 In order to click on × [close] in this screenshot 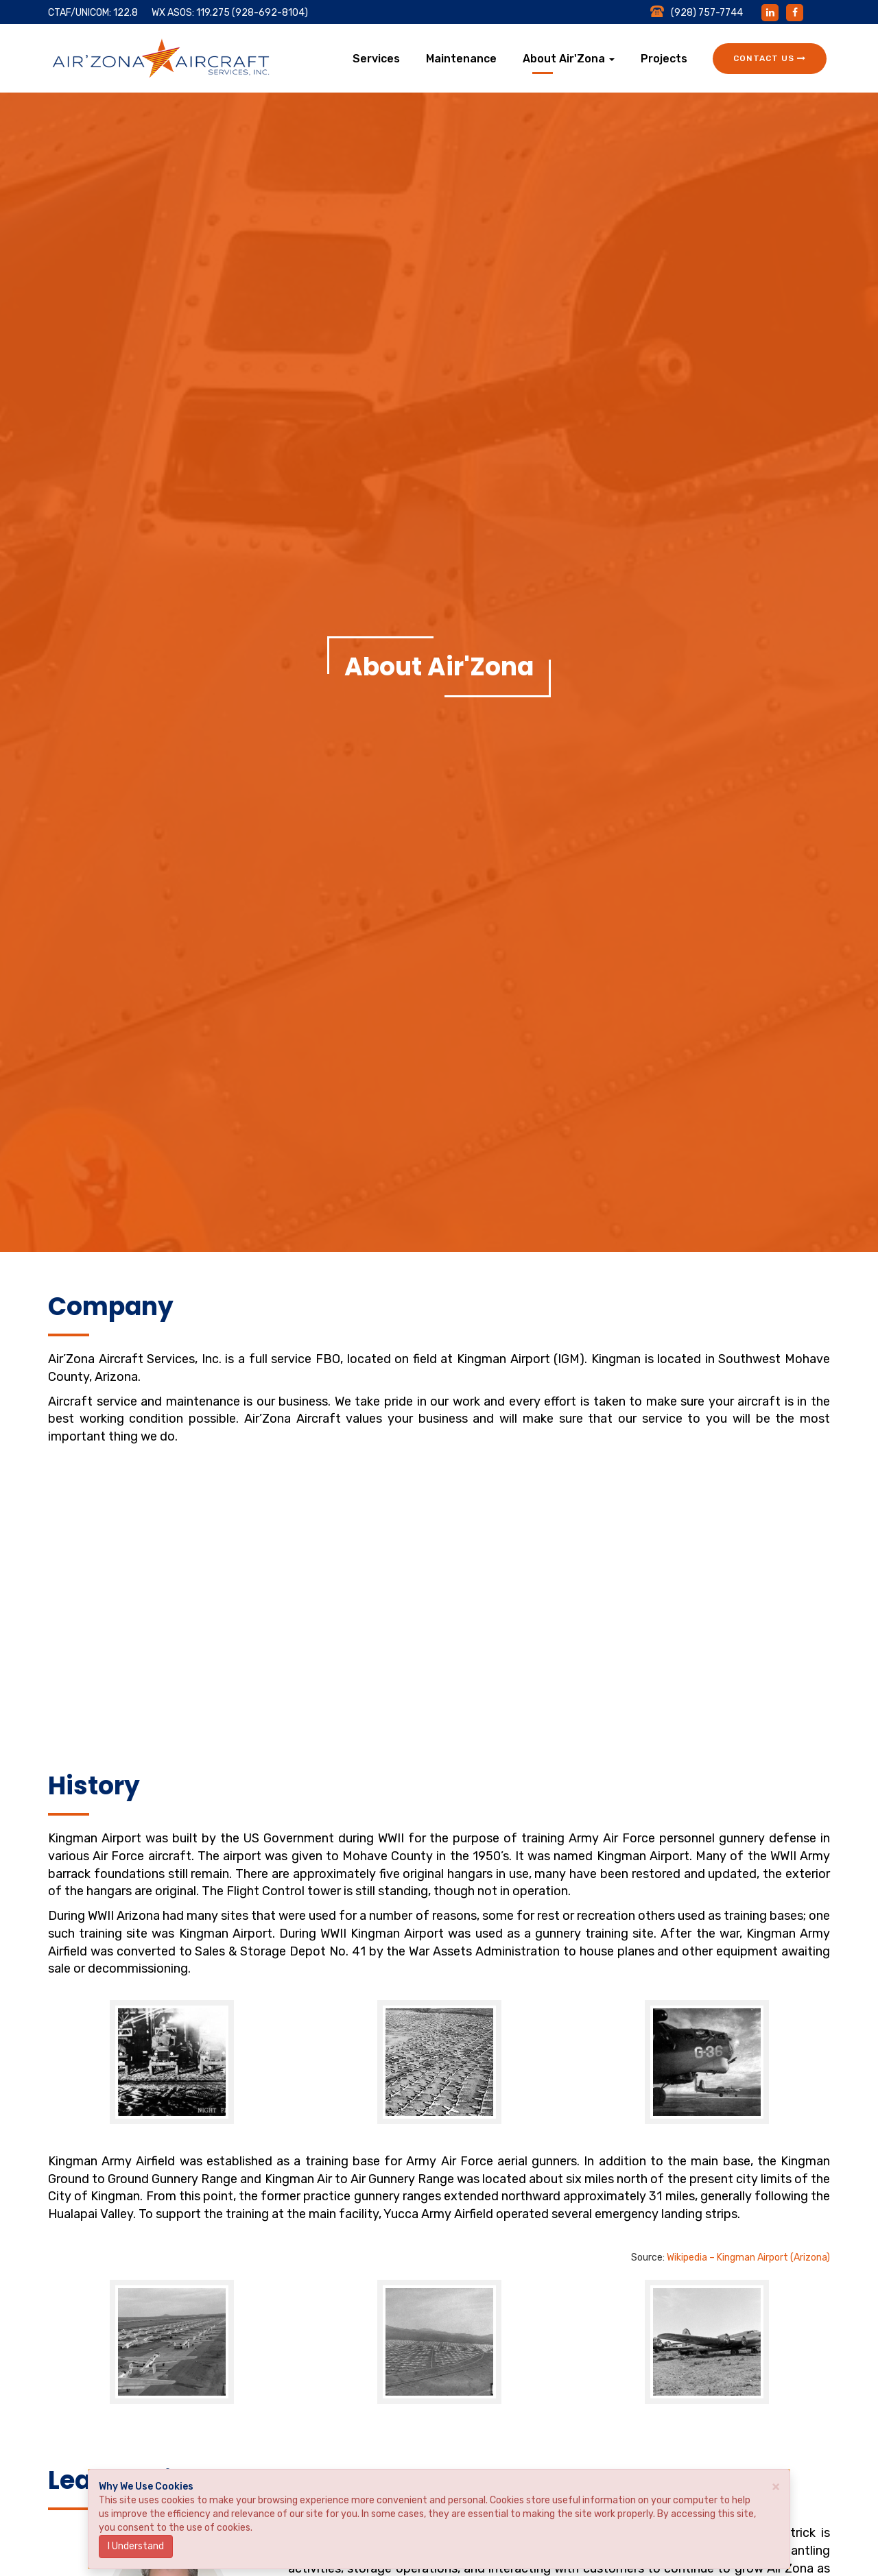, I will do `click(776, 2486)`.